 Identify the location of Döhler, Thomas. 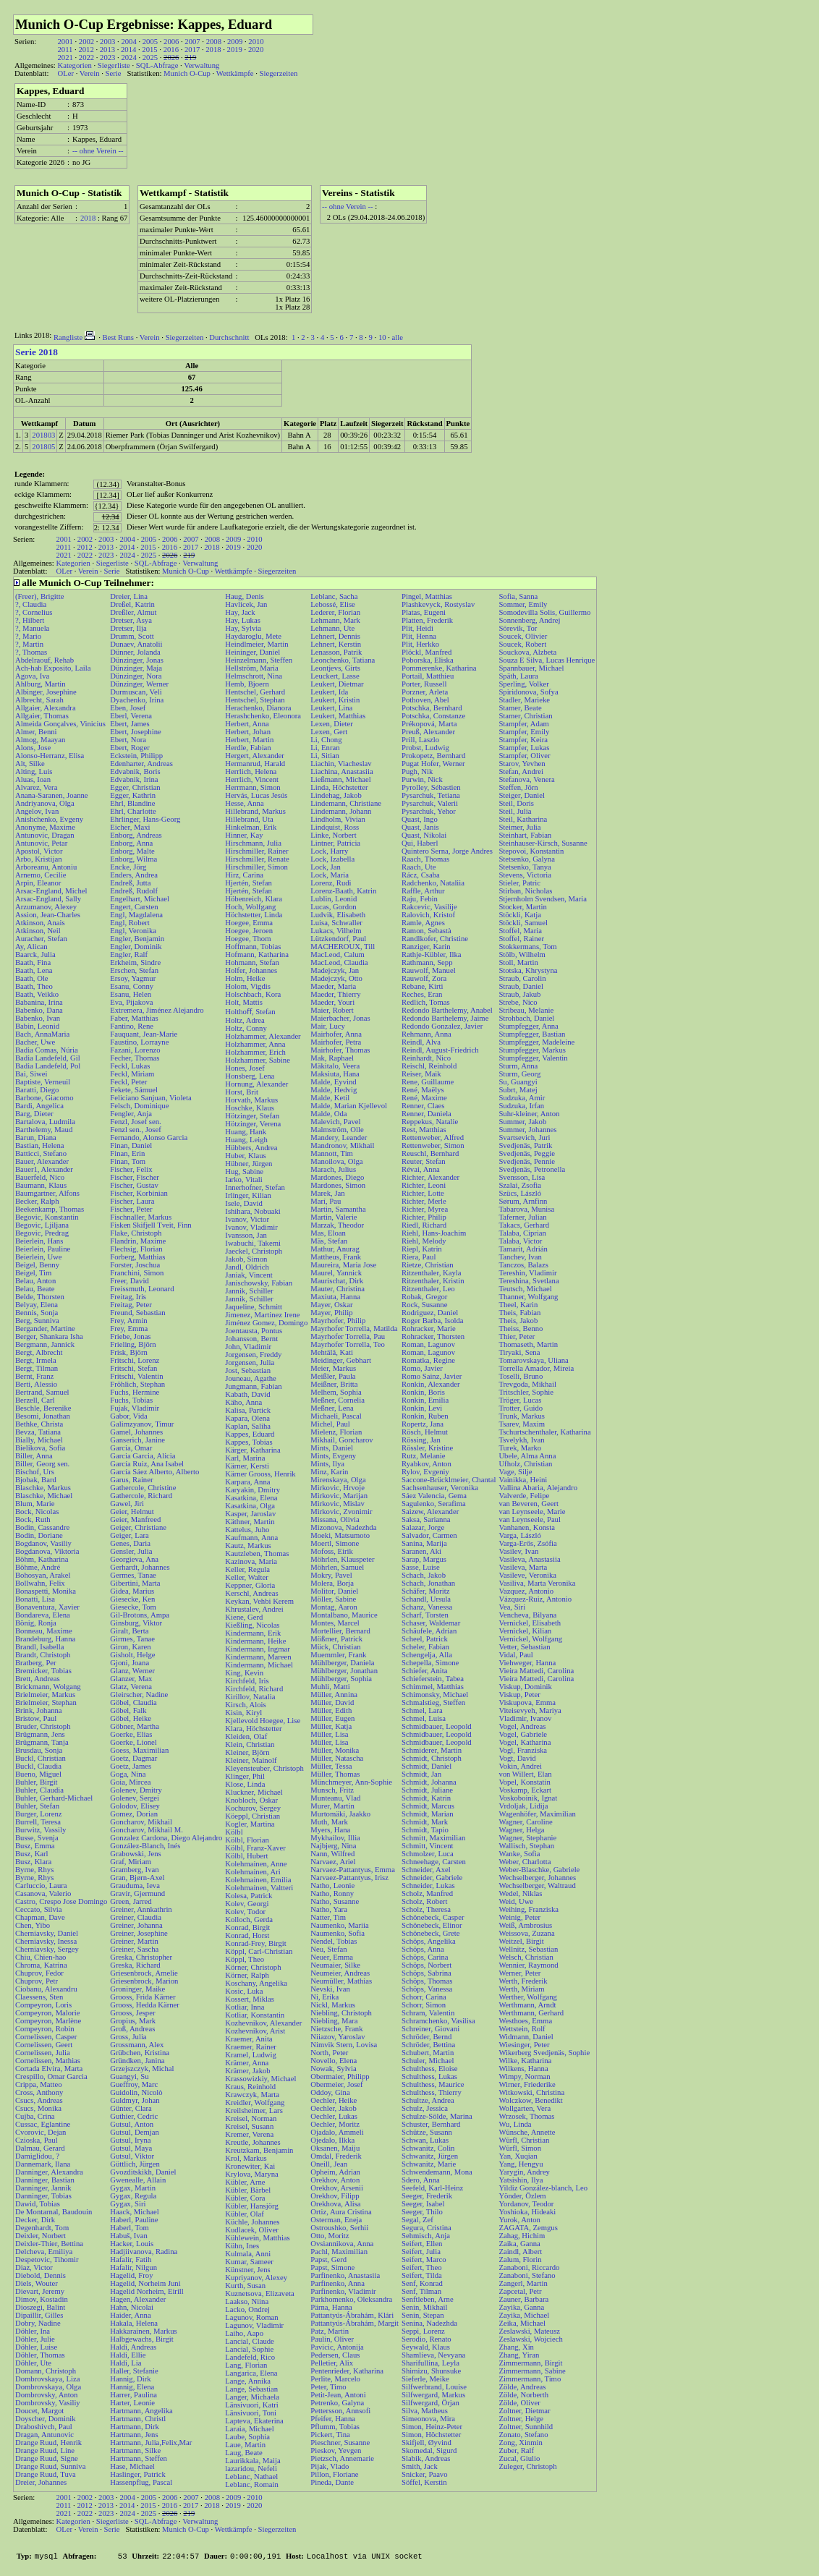
(40, 2355).